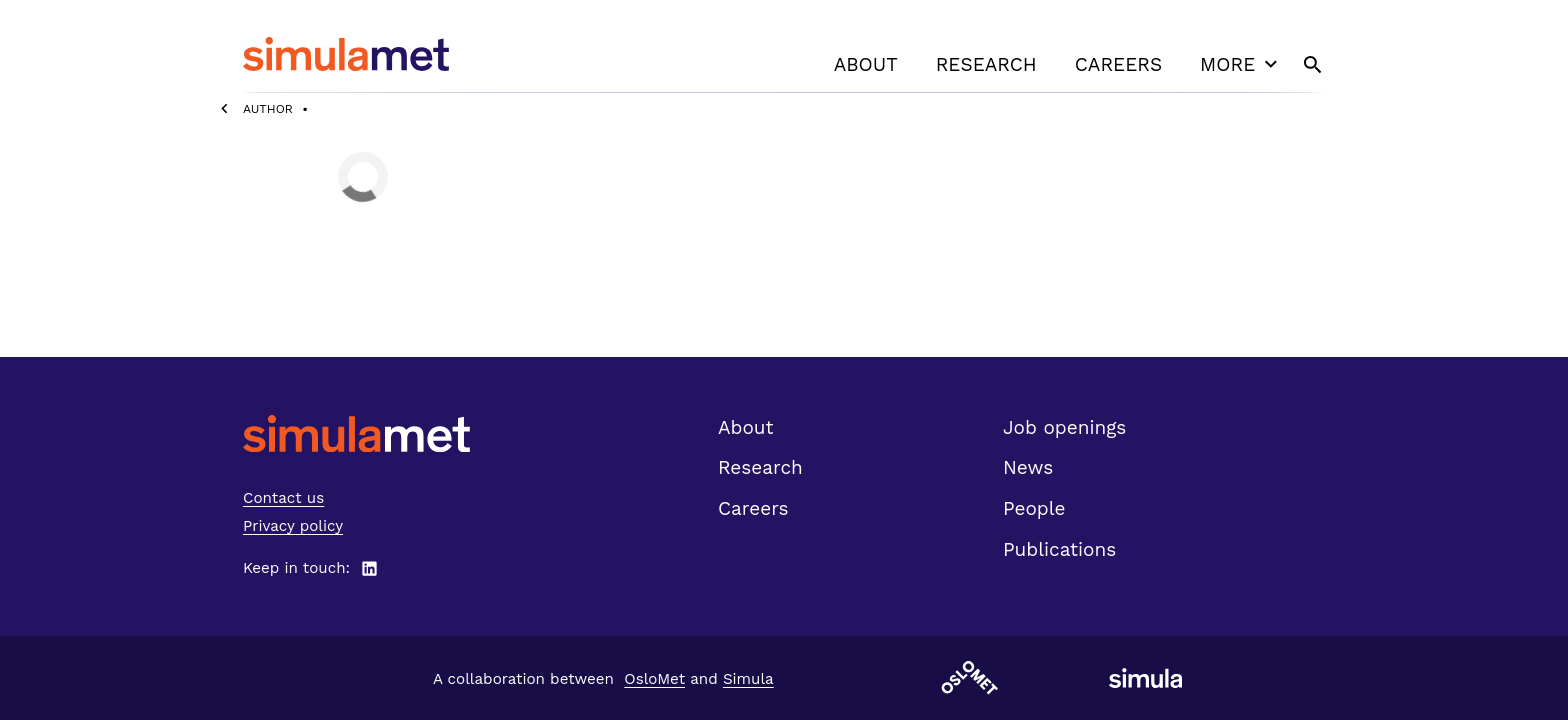 The height and width of the screenshot is (720, 1568). Describe the element at coordinates (1064, 427) in the screenshot. I see `Job openings` at that location.